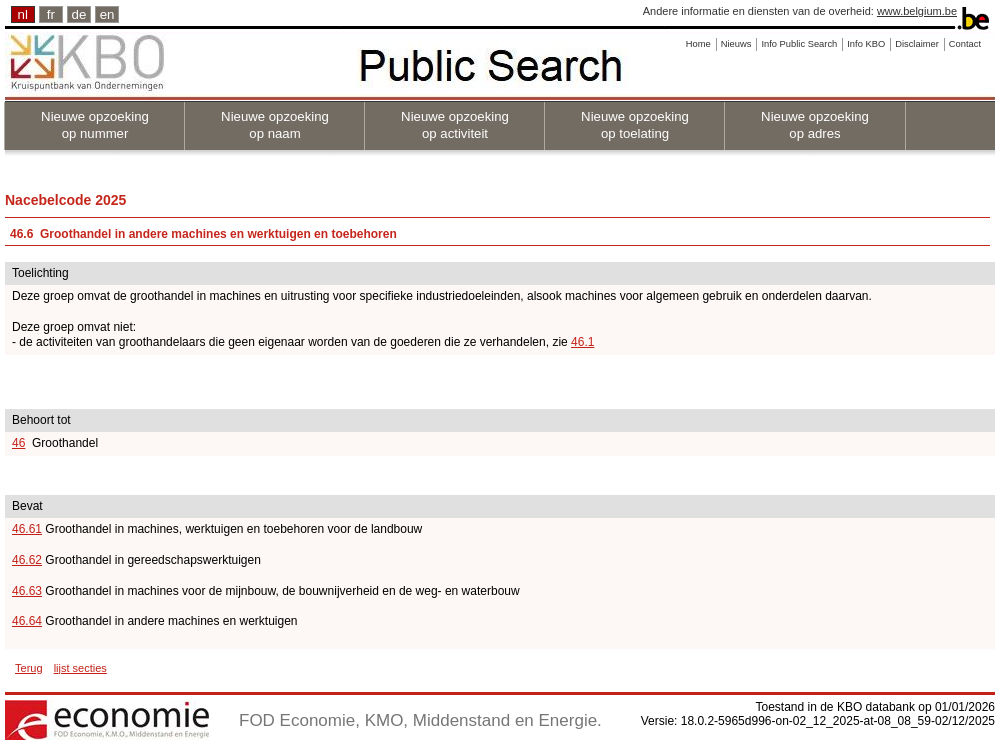  I want to click on 46.1, so click(582, 342).